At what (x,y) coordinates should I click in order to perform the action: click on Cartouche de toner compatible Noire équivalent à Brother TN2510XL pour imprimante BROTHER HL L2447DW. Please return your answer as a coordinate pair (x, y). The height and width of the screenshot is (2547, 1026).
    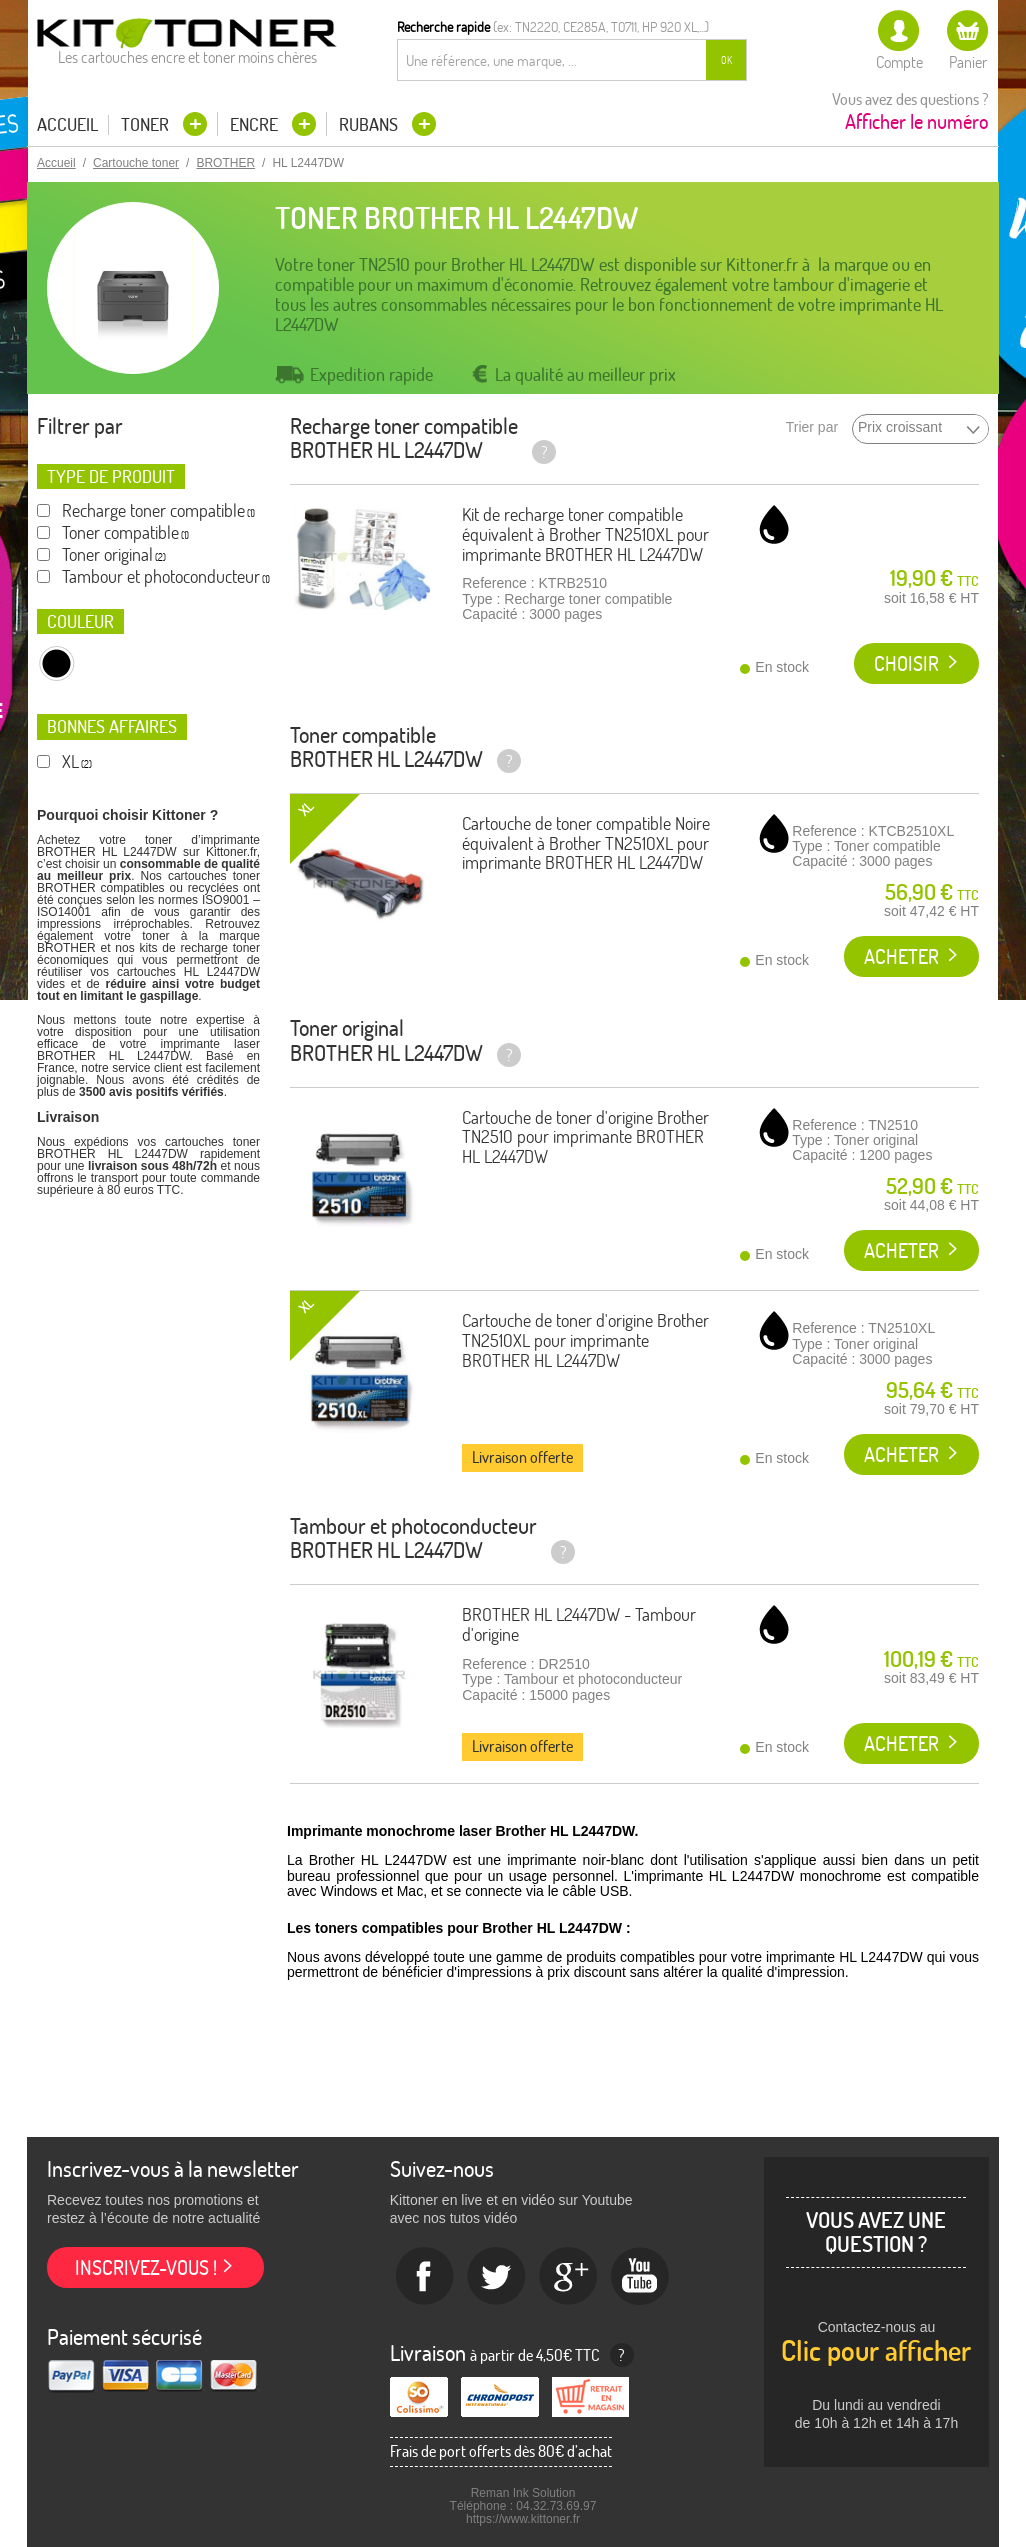
    Looking at the image, I should click on (586, 843).